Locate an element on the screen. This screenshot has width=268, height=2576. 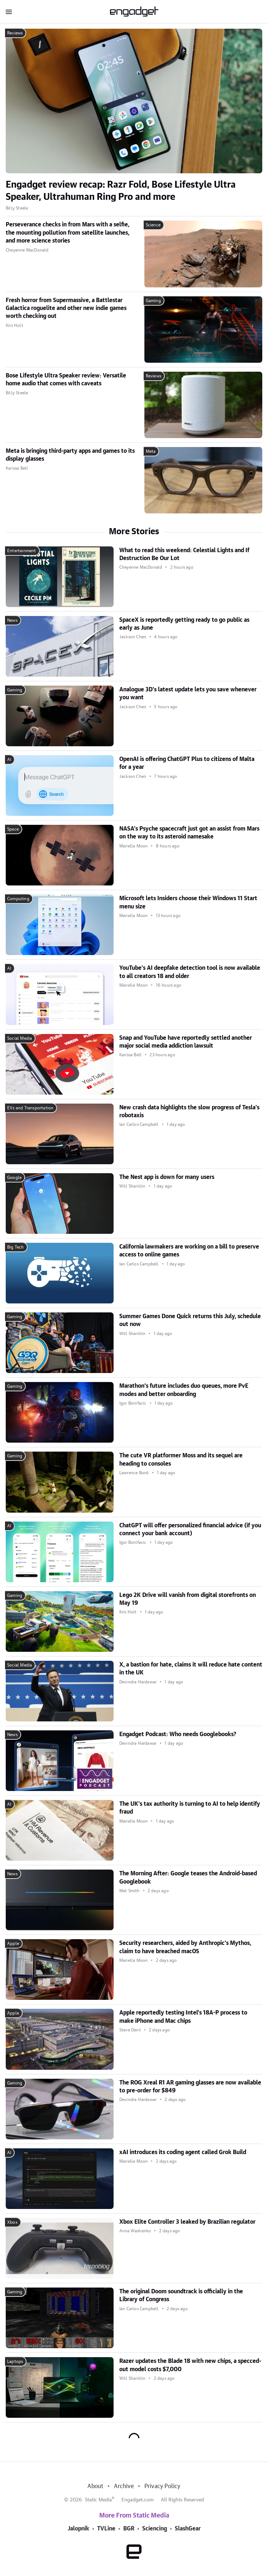
xAI introduces its coding agent called Grok Build is located at coordinates (182, 2152).